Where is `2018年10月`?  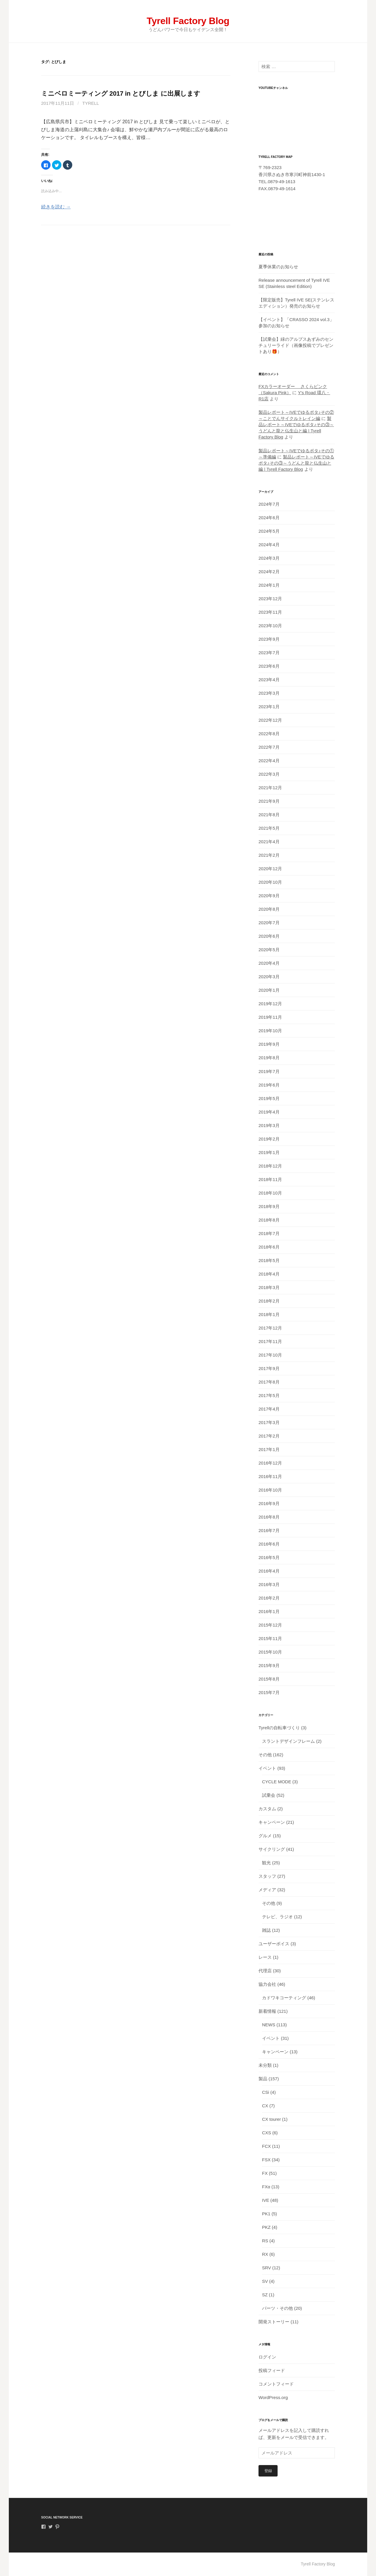
2018年10月 is located at coordinates (270, 1192).